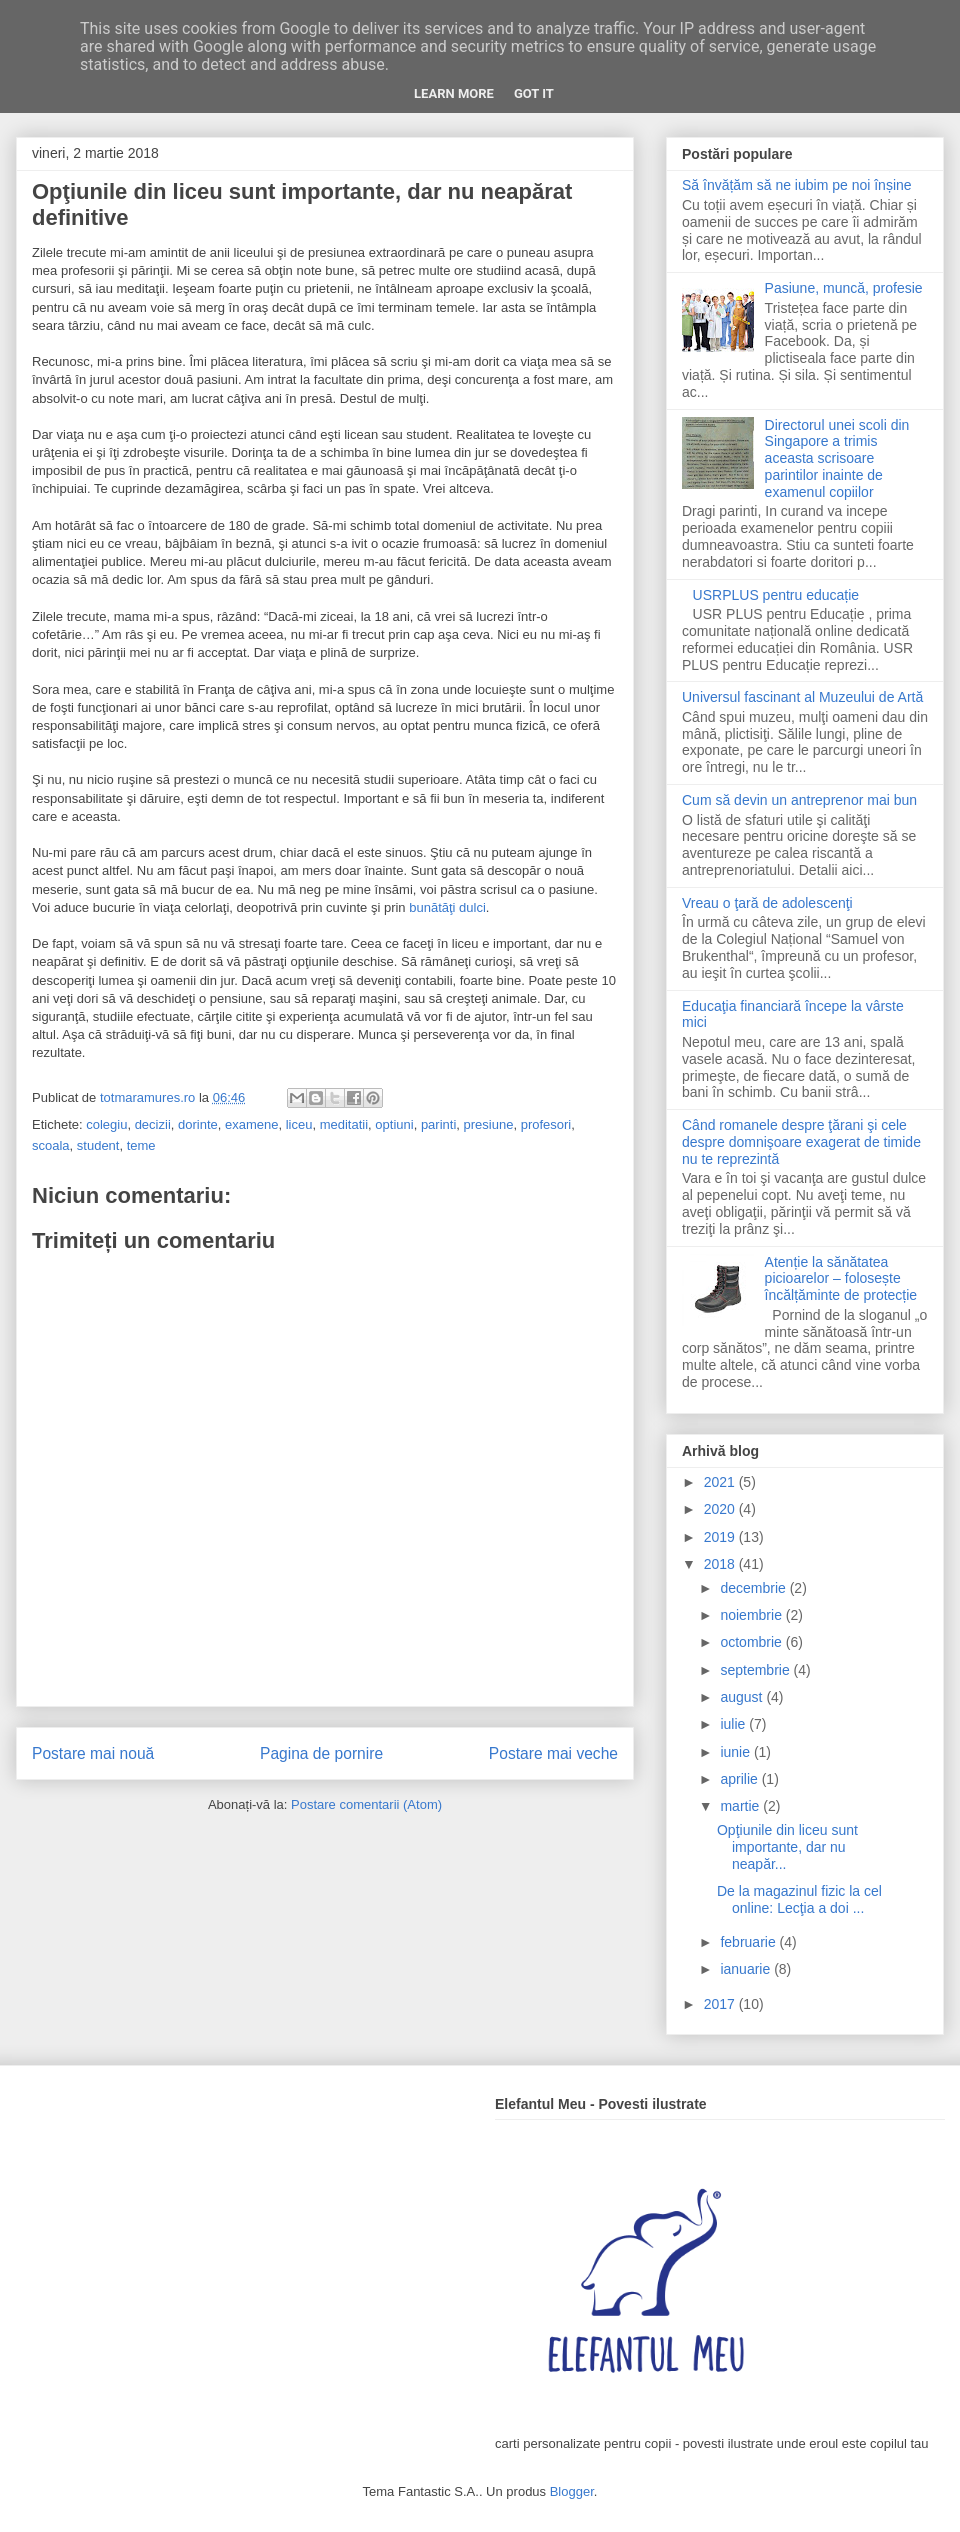  Describe the element at coordinates (801, 1142) in the screenshot. I see `Când romanele despre ţărani şi cele despre domnişoare exagerat de timide nu te reprezintă` at that location.